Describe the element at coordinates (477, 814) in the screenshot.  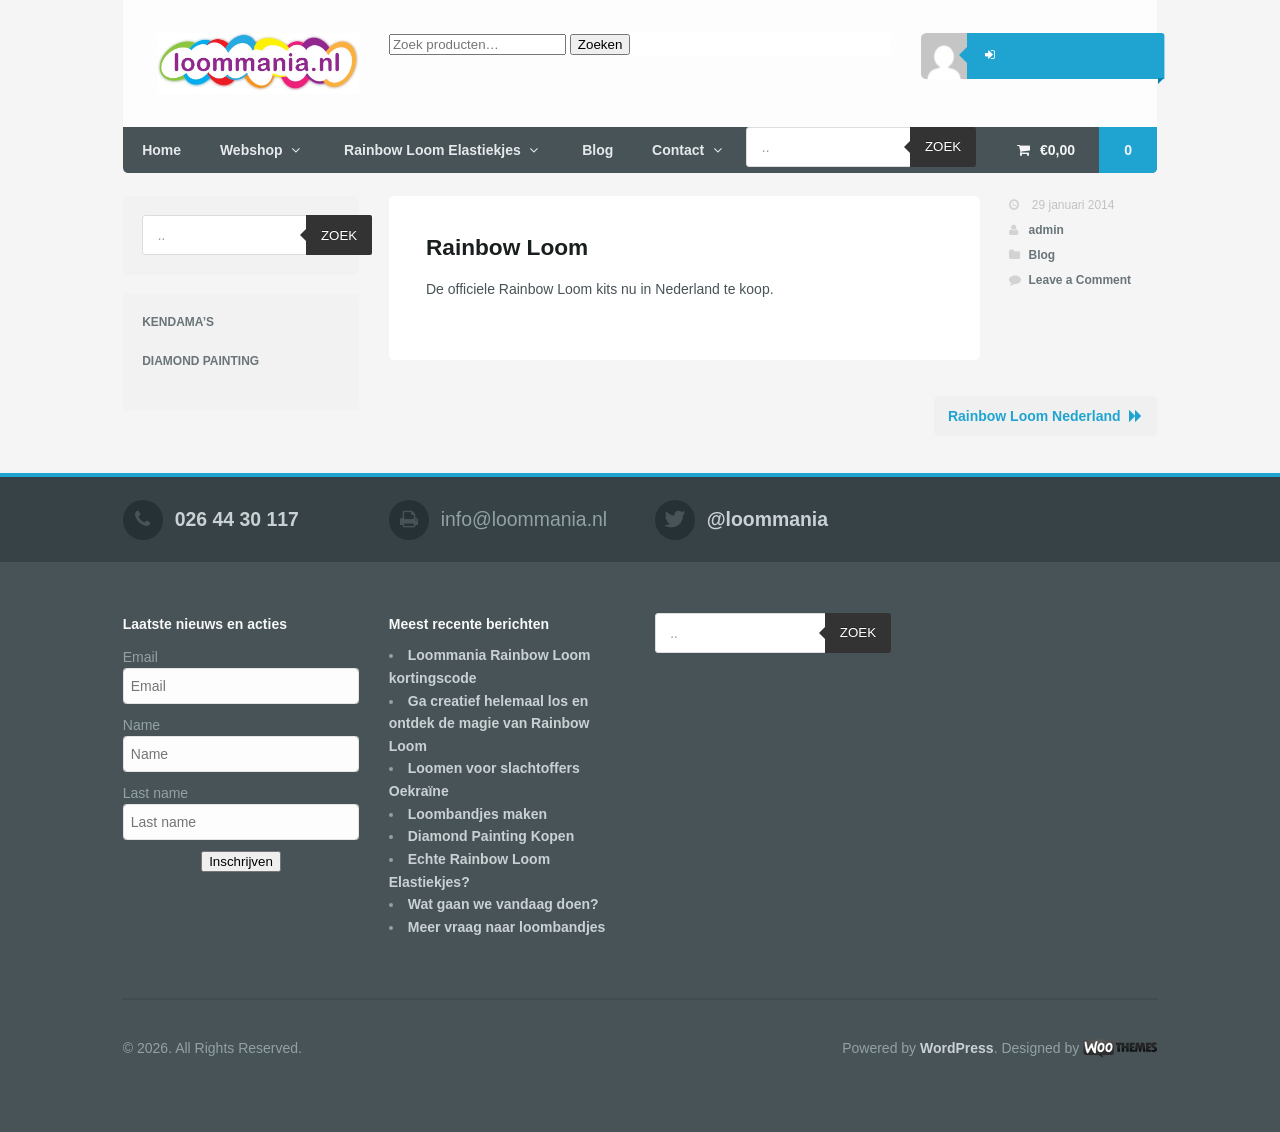
I see `Loombandjes maken` at that location.